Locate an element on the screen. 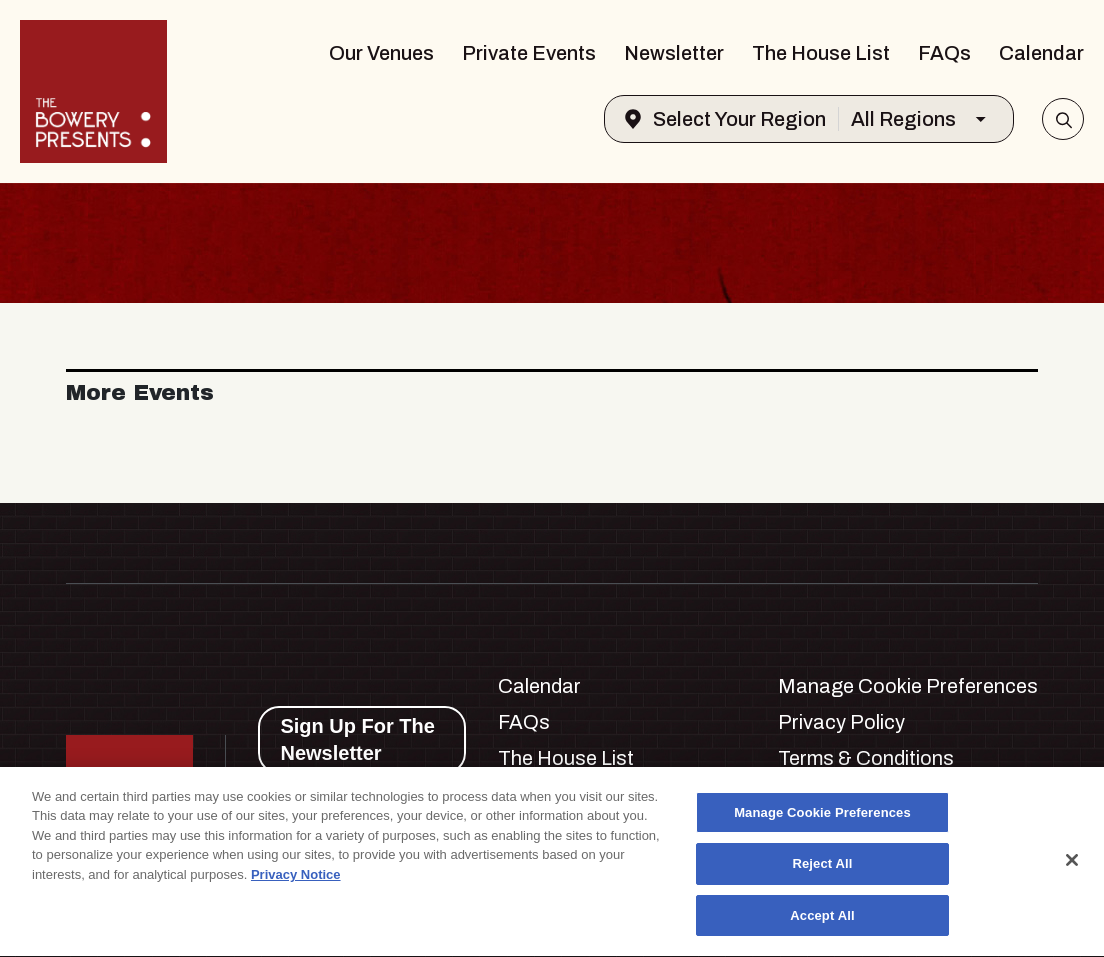 The image size is (1104, 957). [Close] is located at coordinates (1072, 863).